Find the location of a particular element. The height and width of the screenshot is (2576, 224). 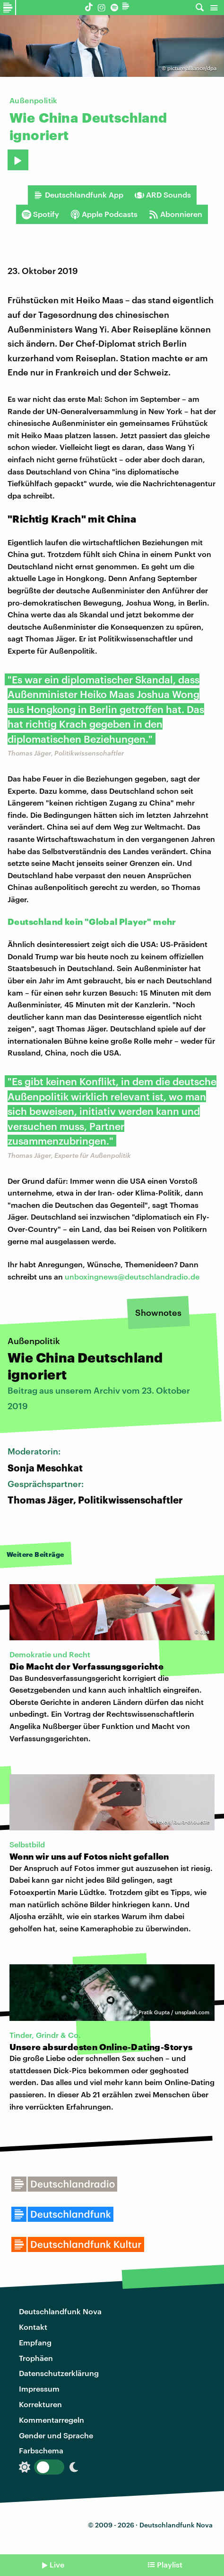

Spotify is located at coordinates (40, 214).